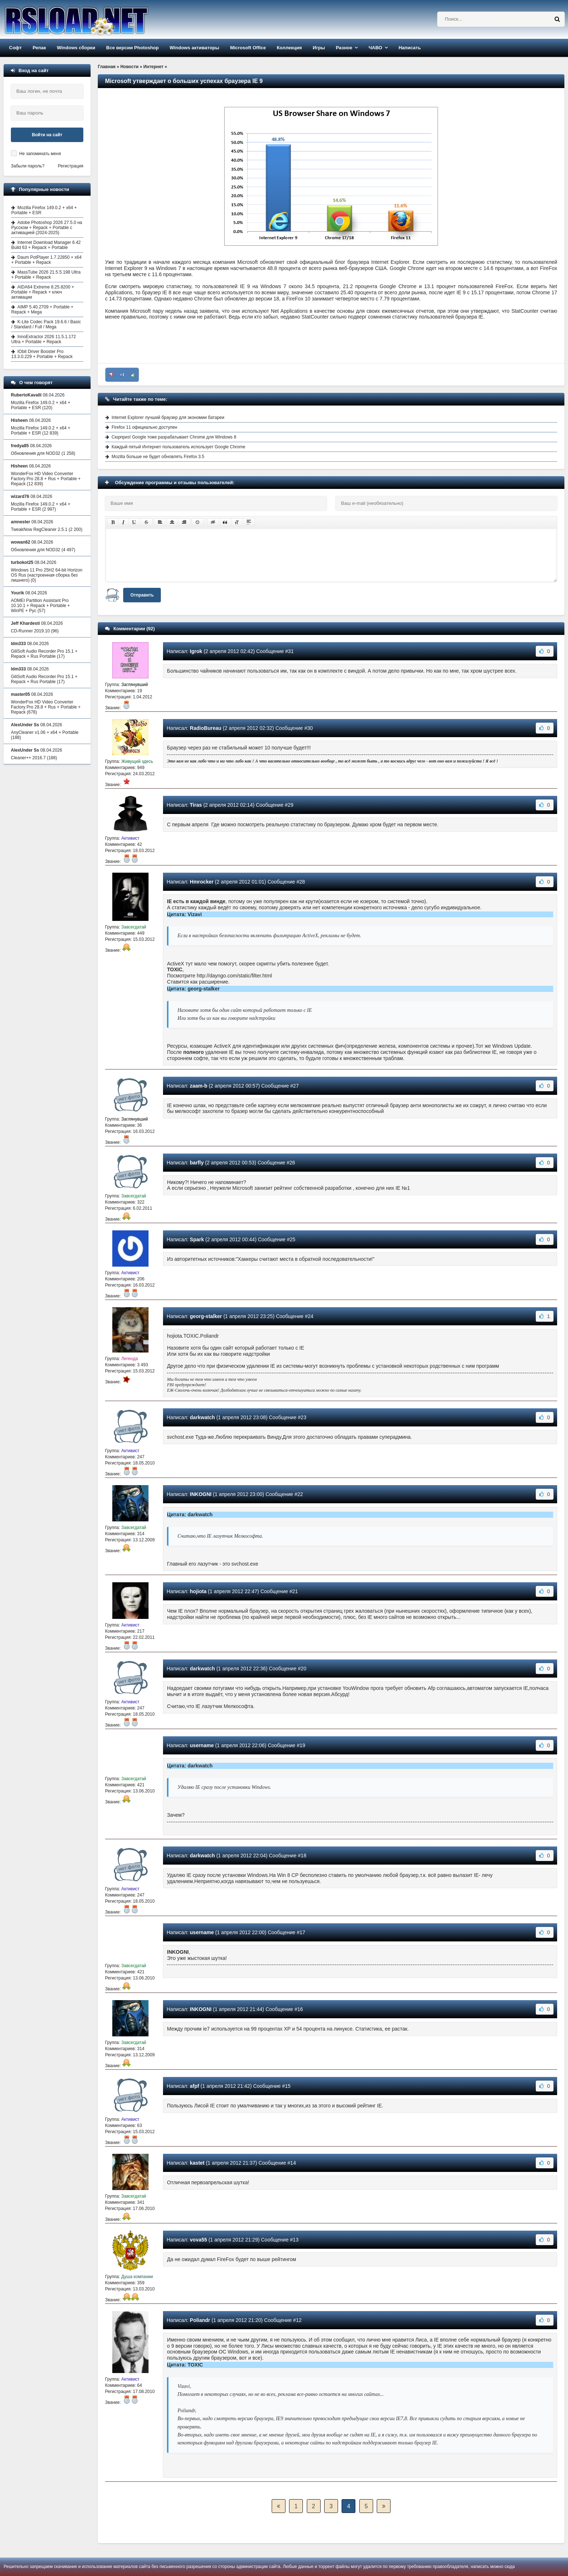  I want to click on IObit Driver Booster Pro 13.3.0.229 + Portable + Repack, so click(41, 354).